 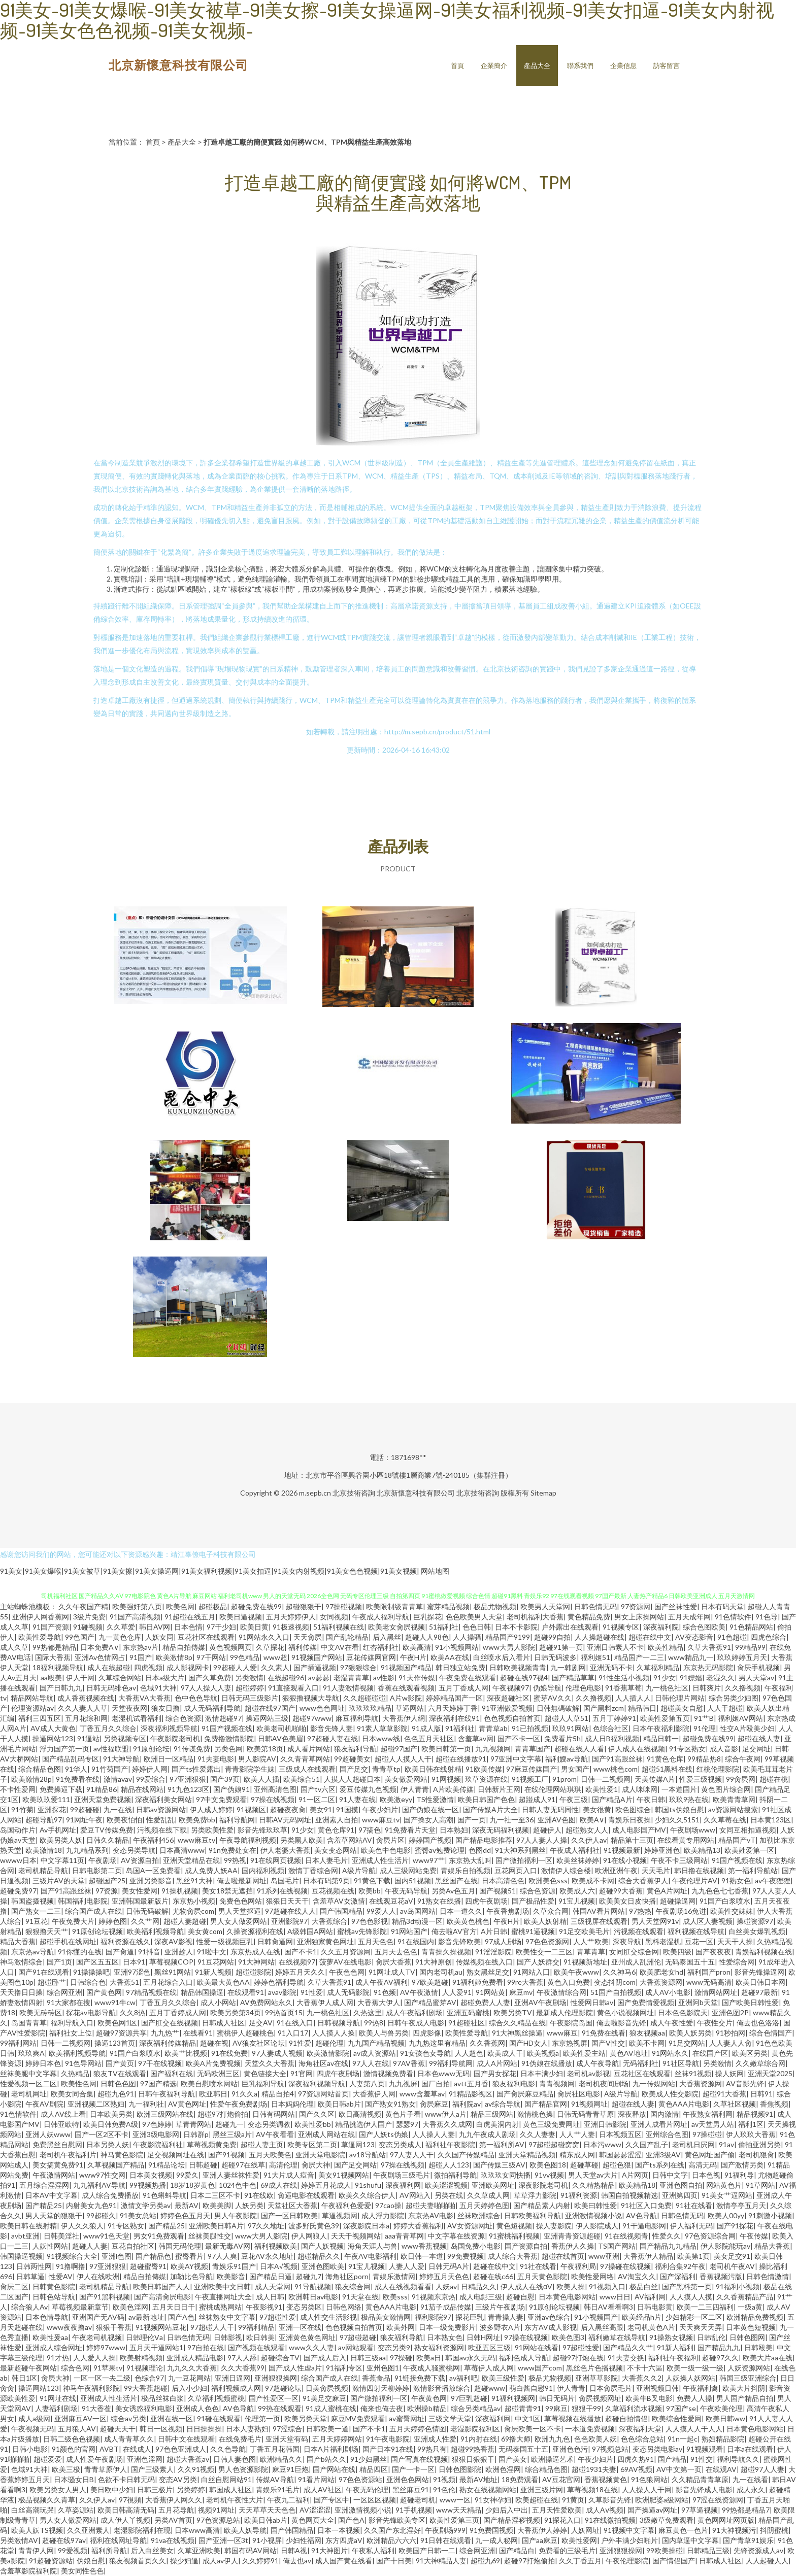 I want to click on 含羞草AV女激情, so click(x=339, y=1900).